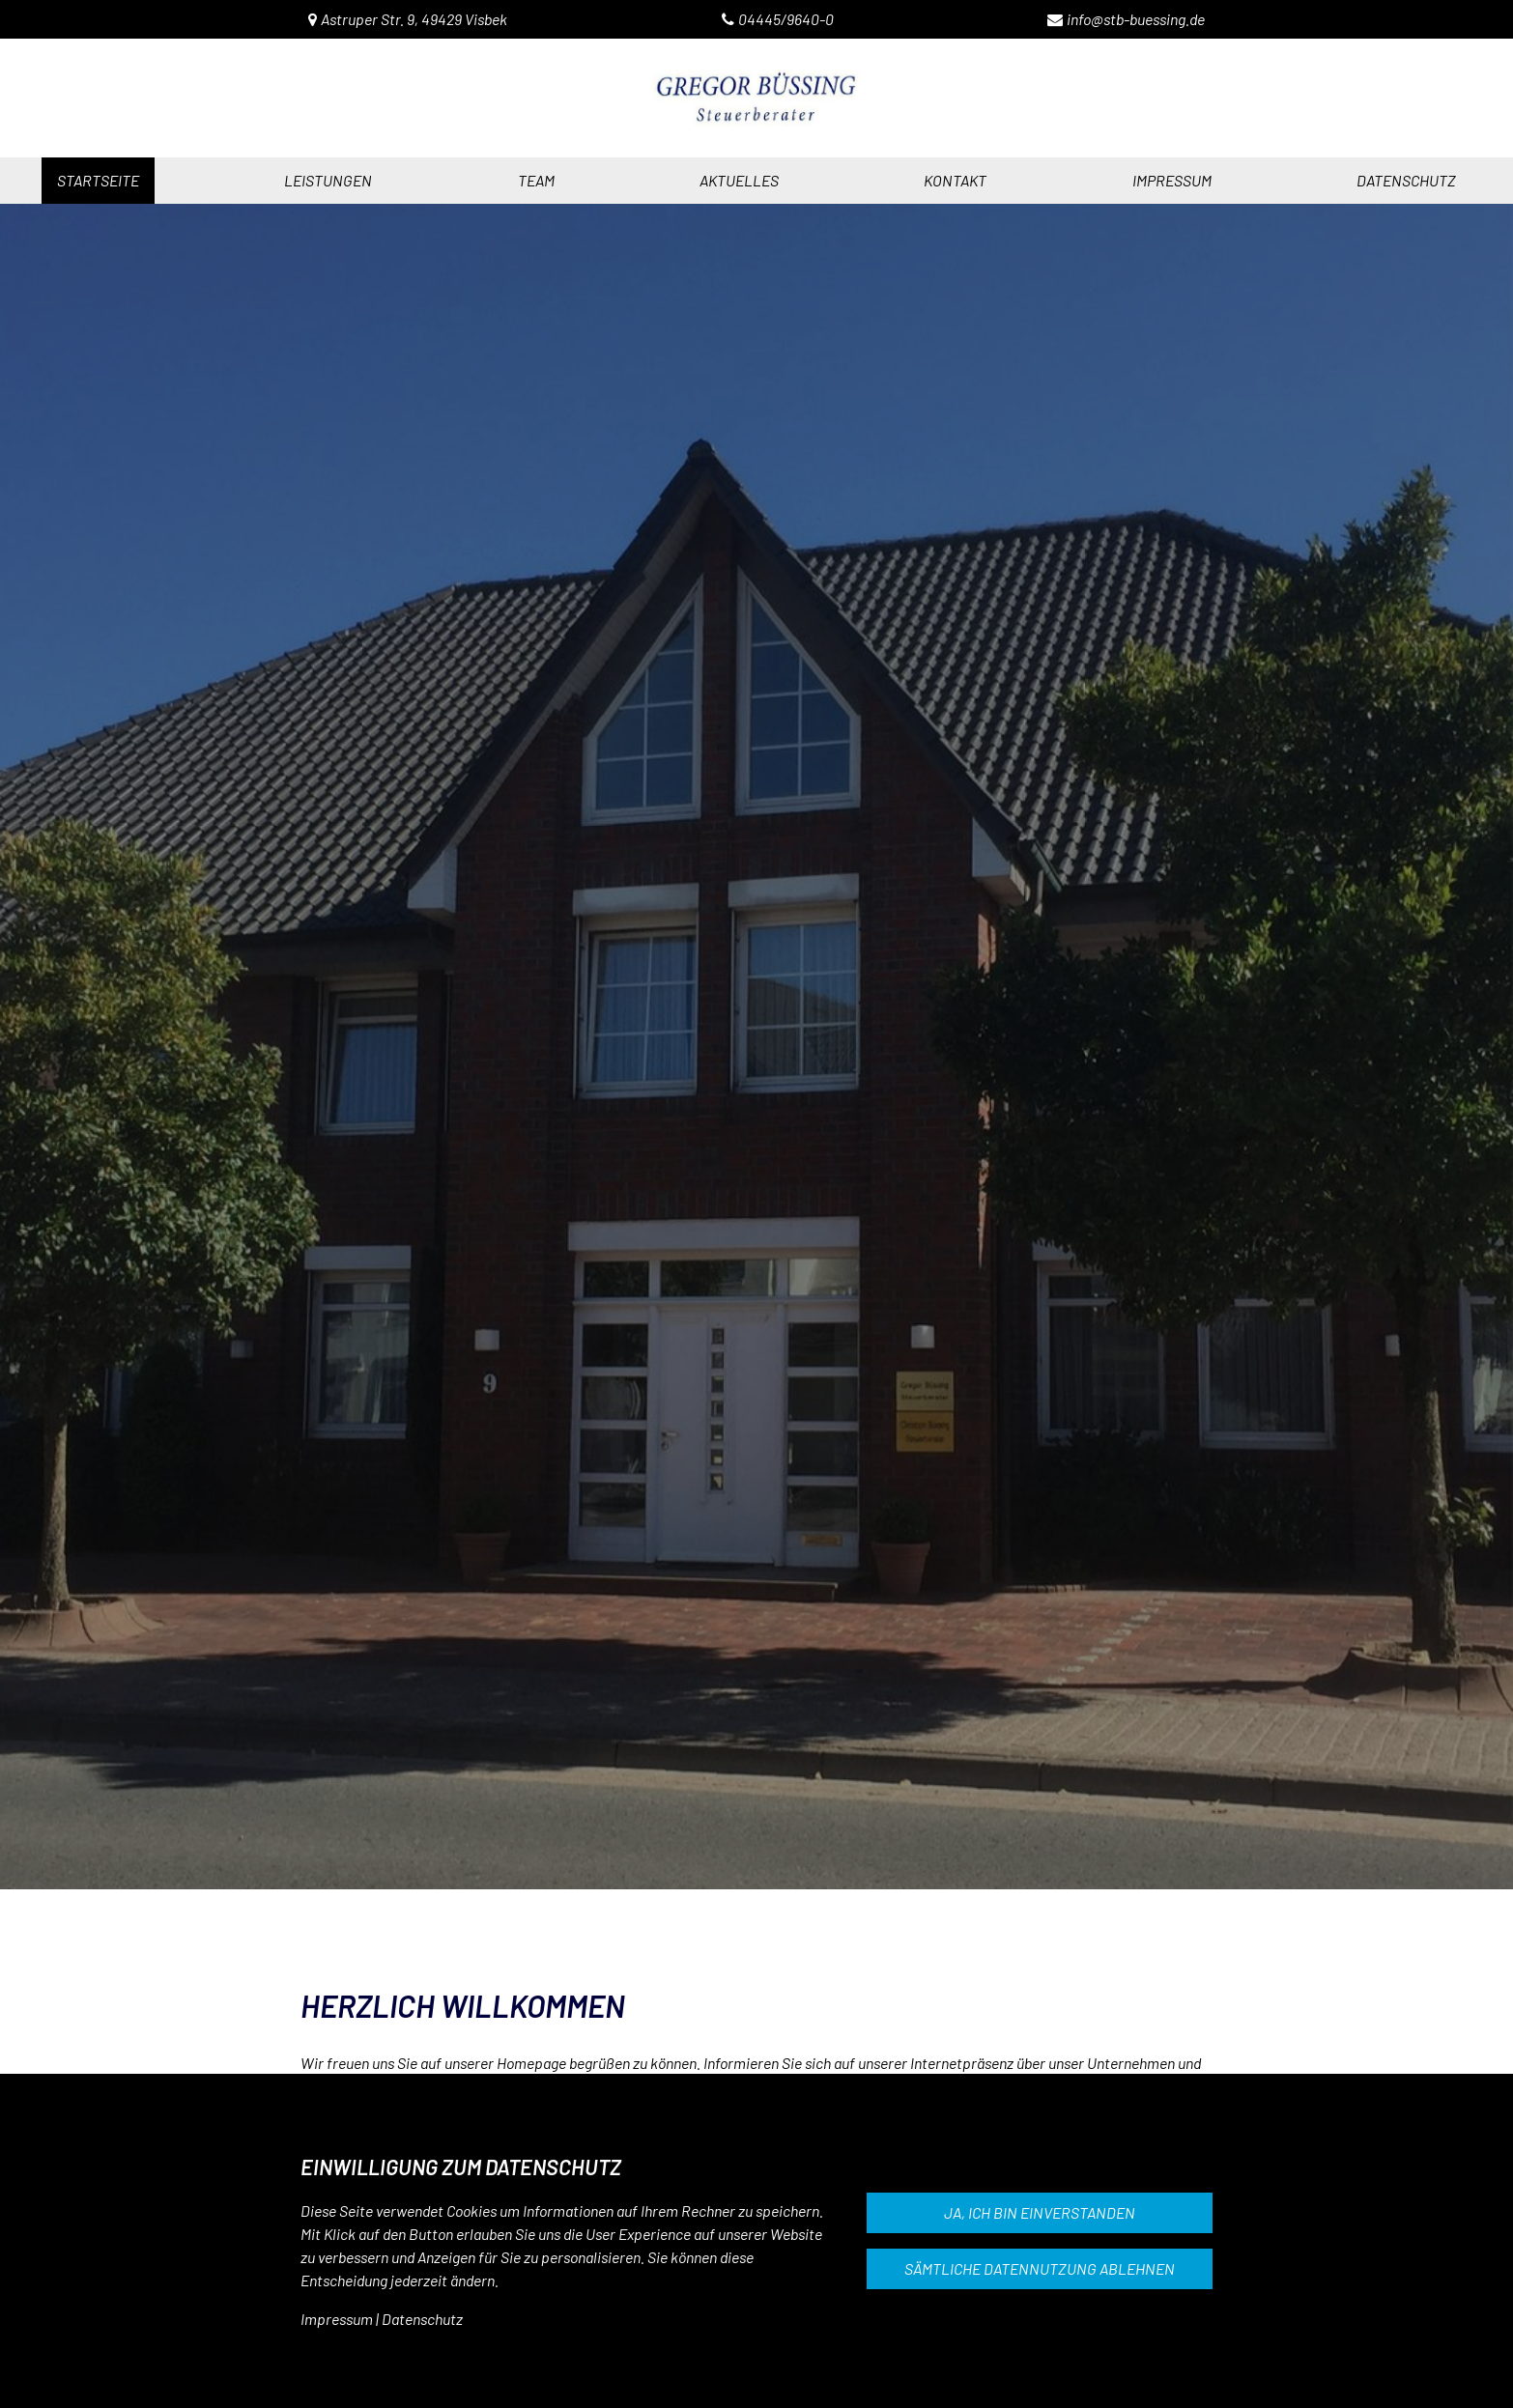 The image size is (1513, 2408). I want to click on Startseite, so click(98, 180).